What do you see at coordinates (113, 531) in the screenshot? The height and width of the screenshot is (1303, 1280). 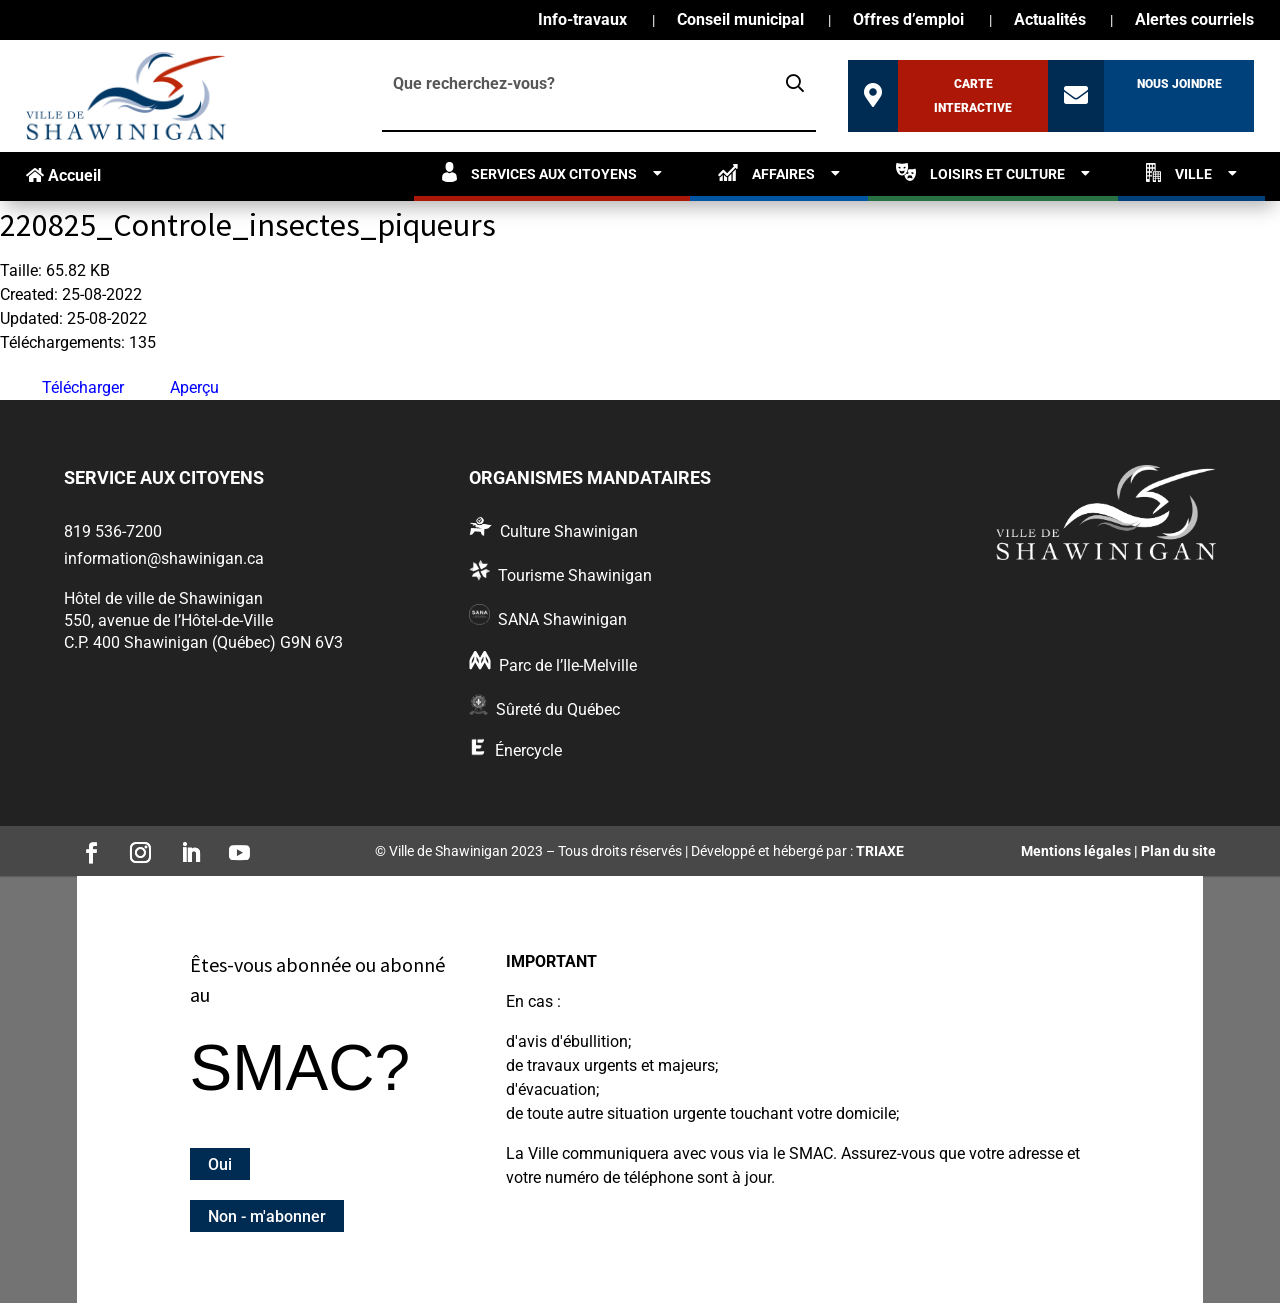 I see `819 536-7200` at bounding box center [113, 531].